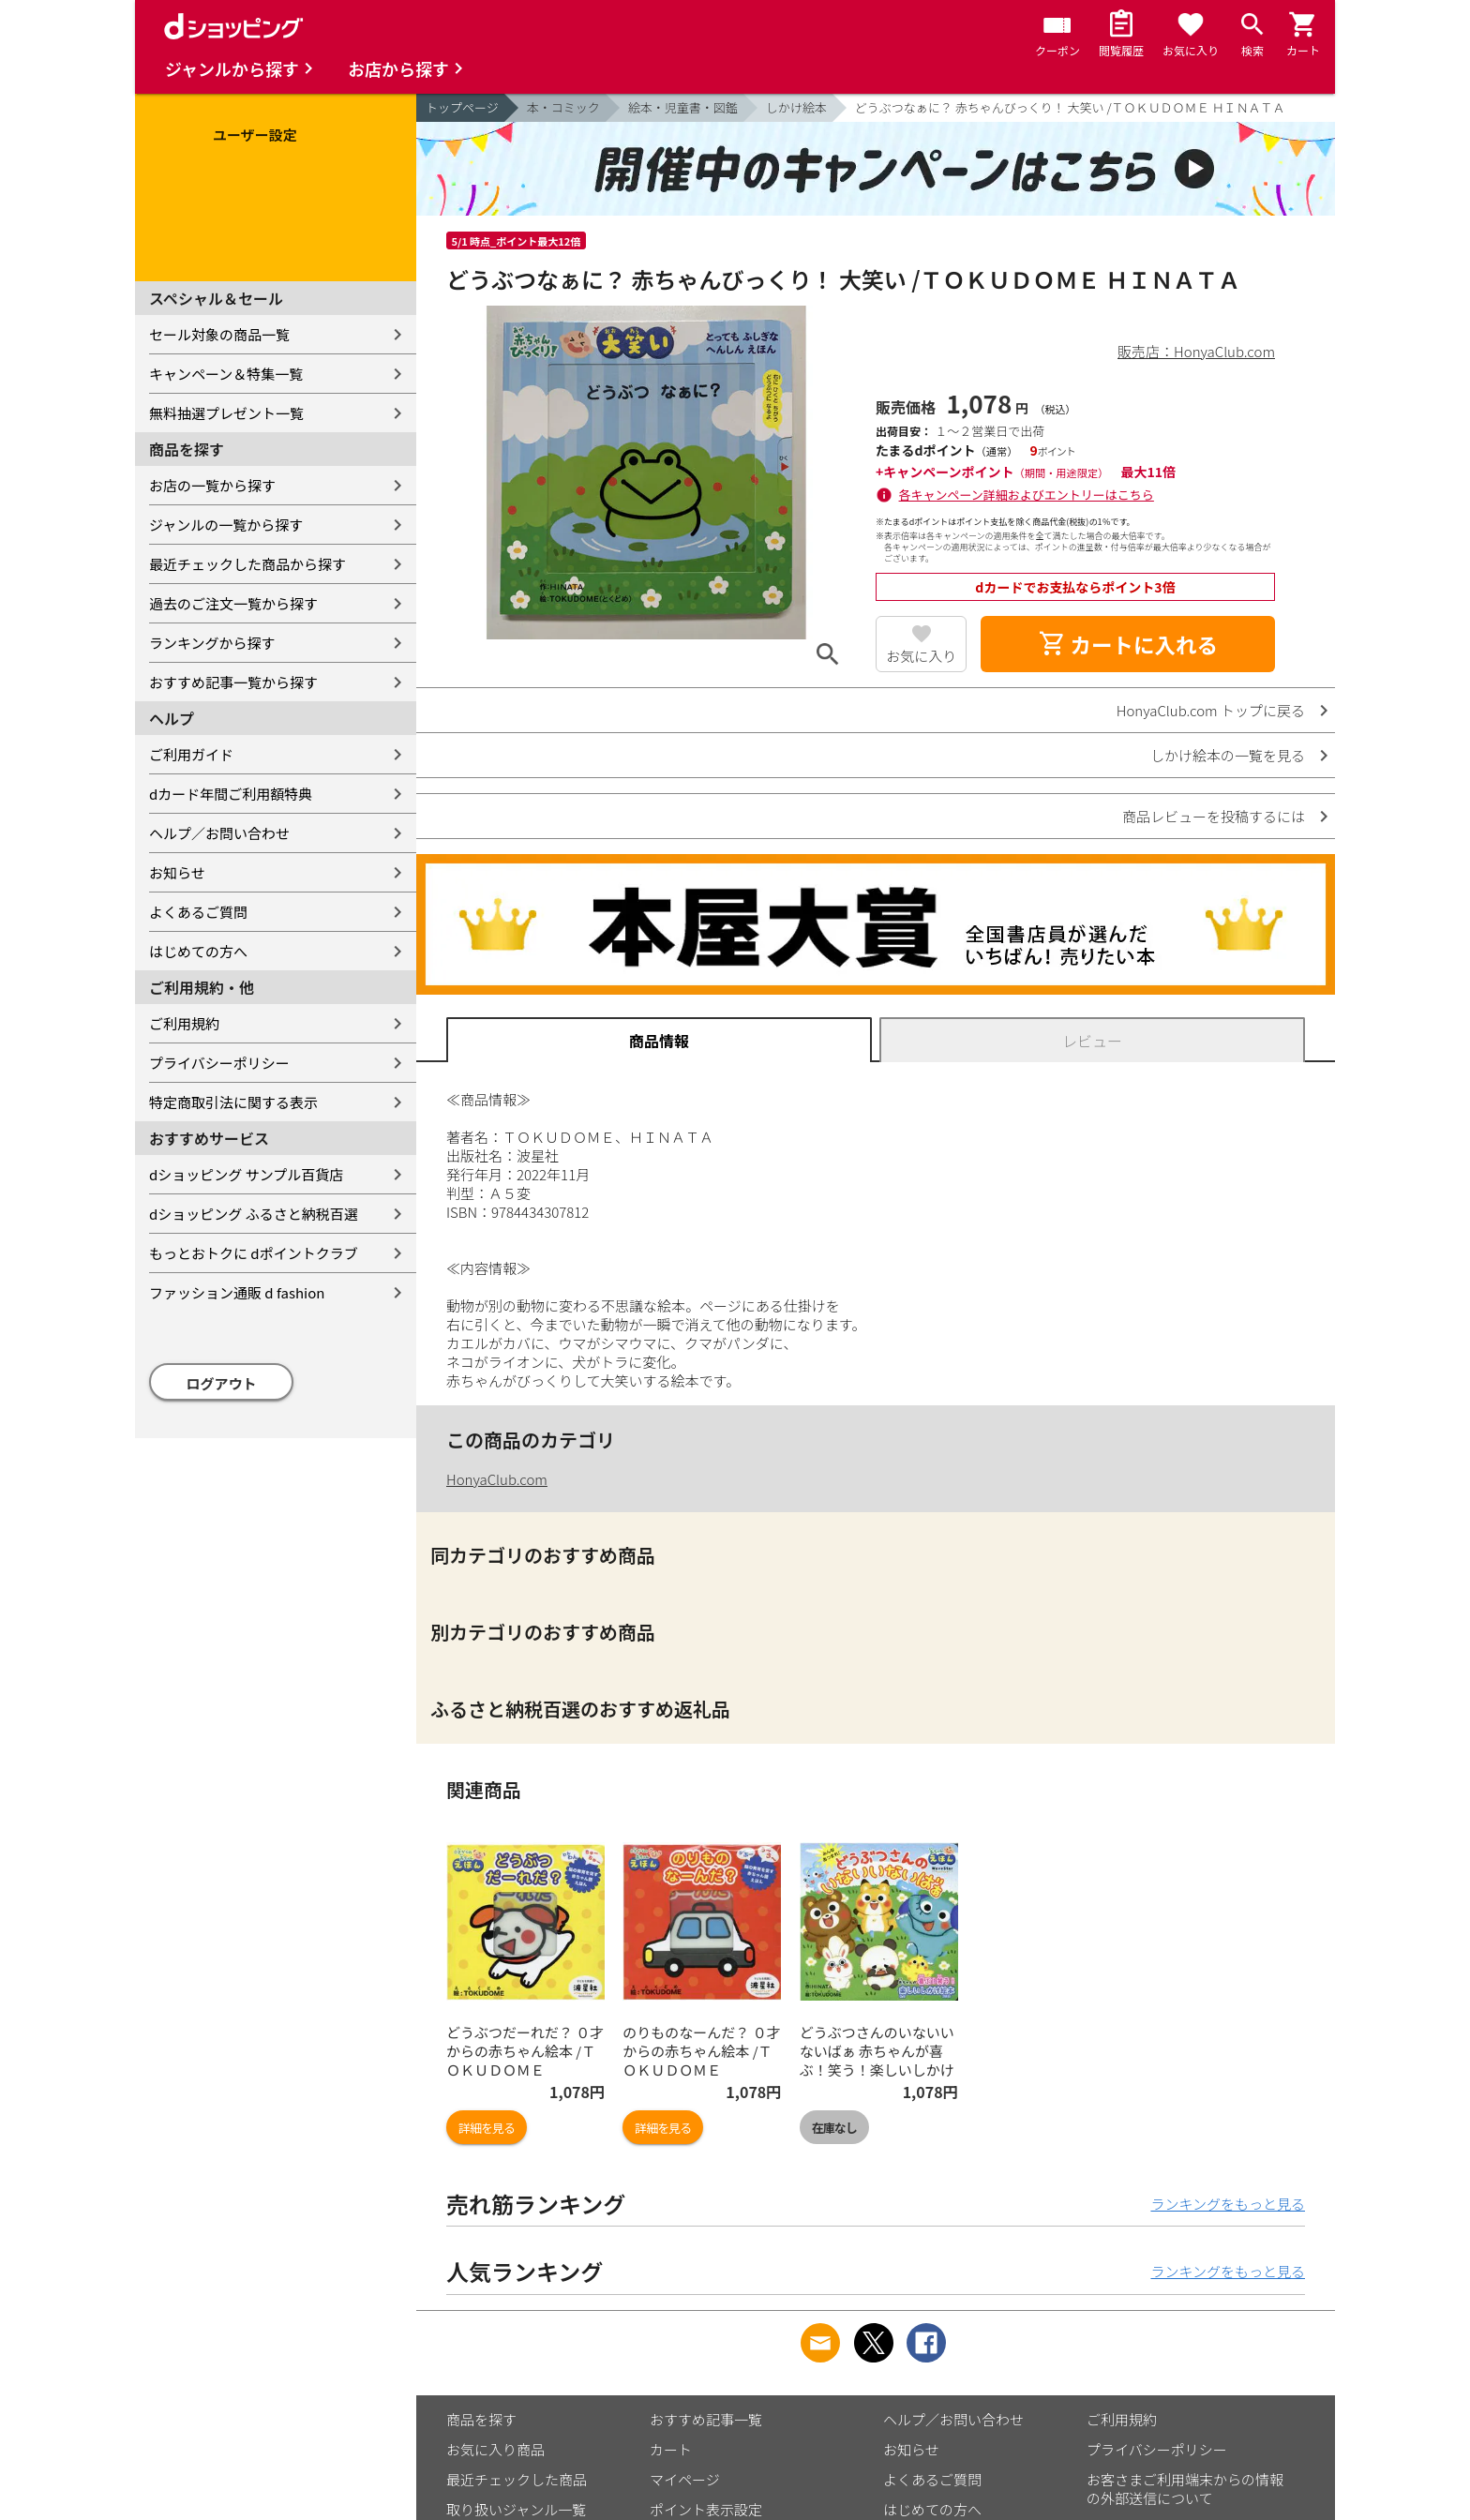 The image size is (1470, 2520). Describe the element at coordinates (191, 754) in the screenshot. I see `ご利用ガイド` at that location.